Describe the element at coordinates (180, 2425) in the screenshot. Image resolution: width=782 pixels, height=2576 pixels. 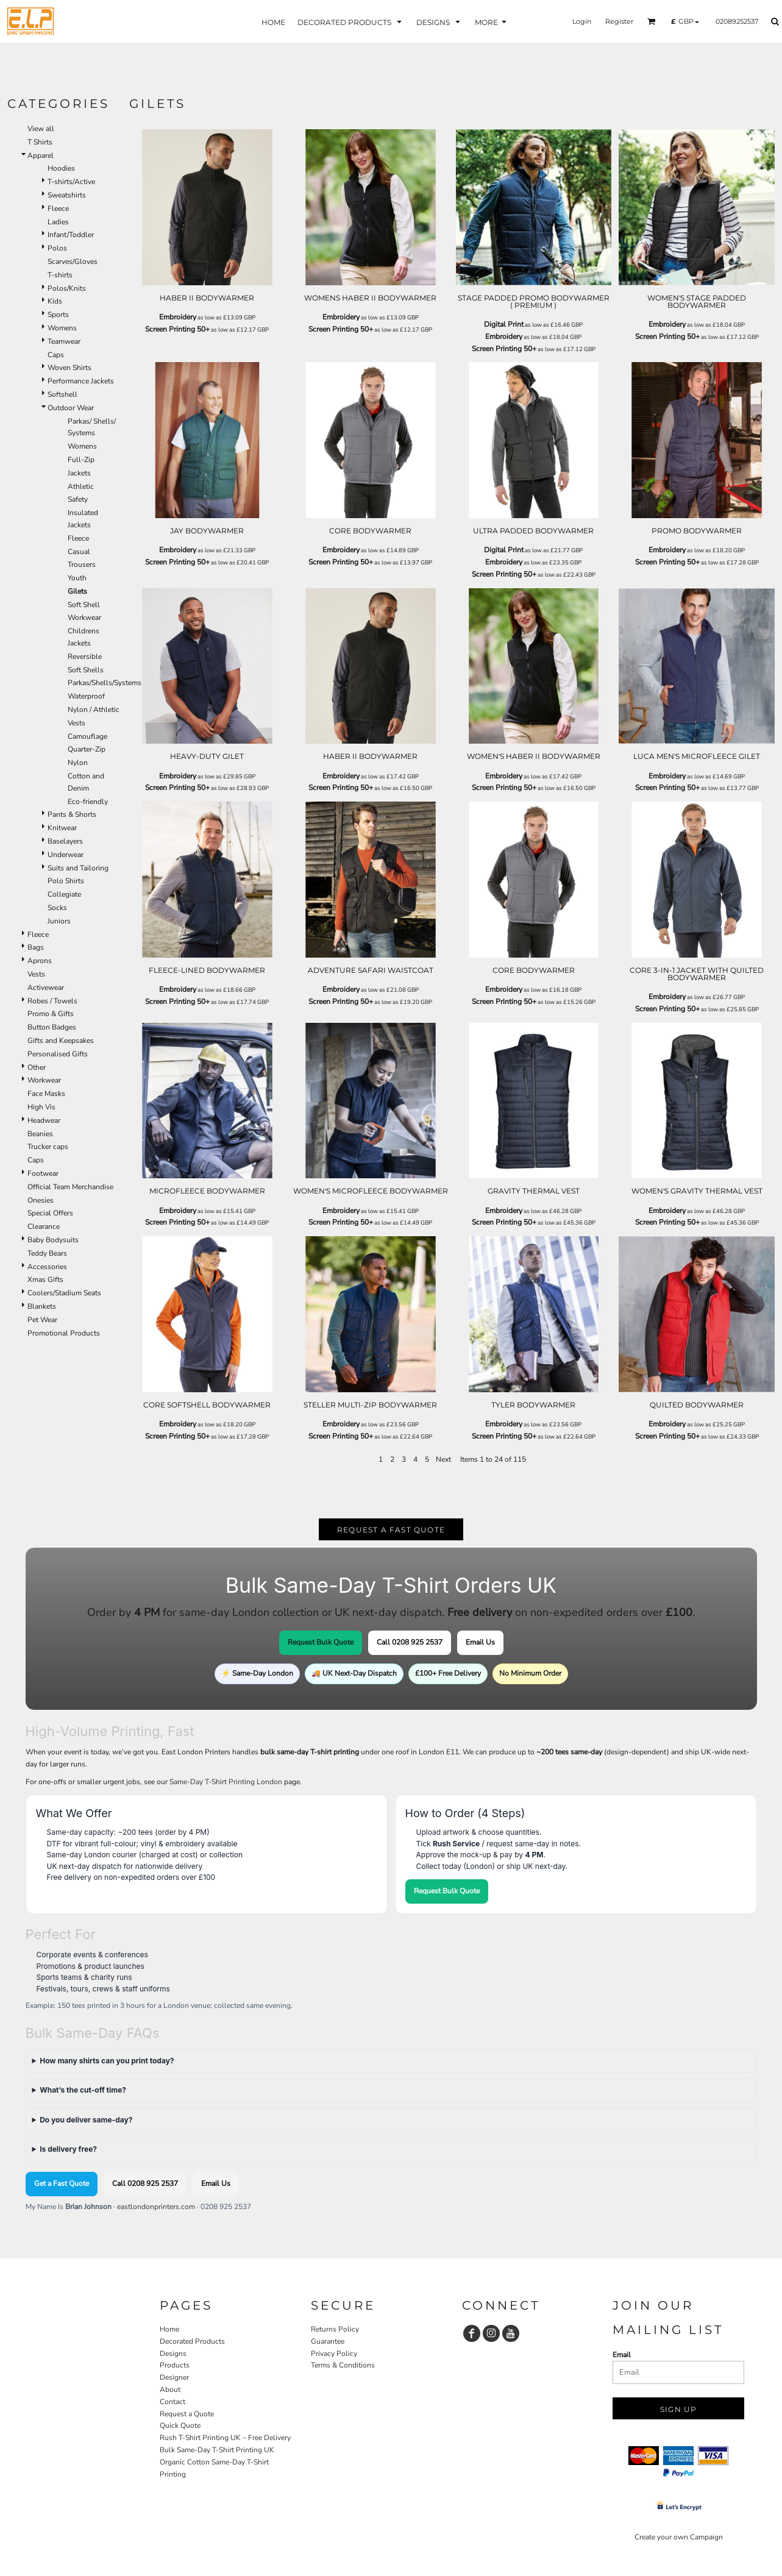
I see `Quick Quote` at that location.